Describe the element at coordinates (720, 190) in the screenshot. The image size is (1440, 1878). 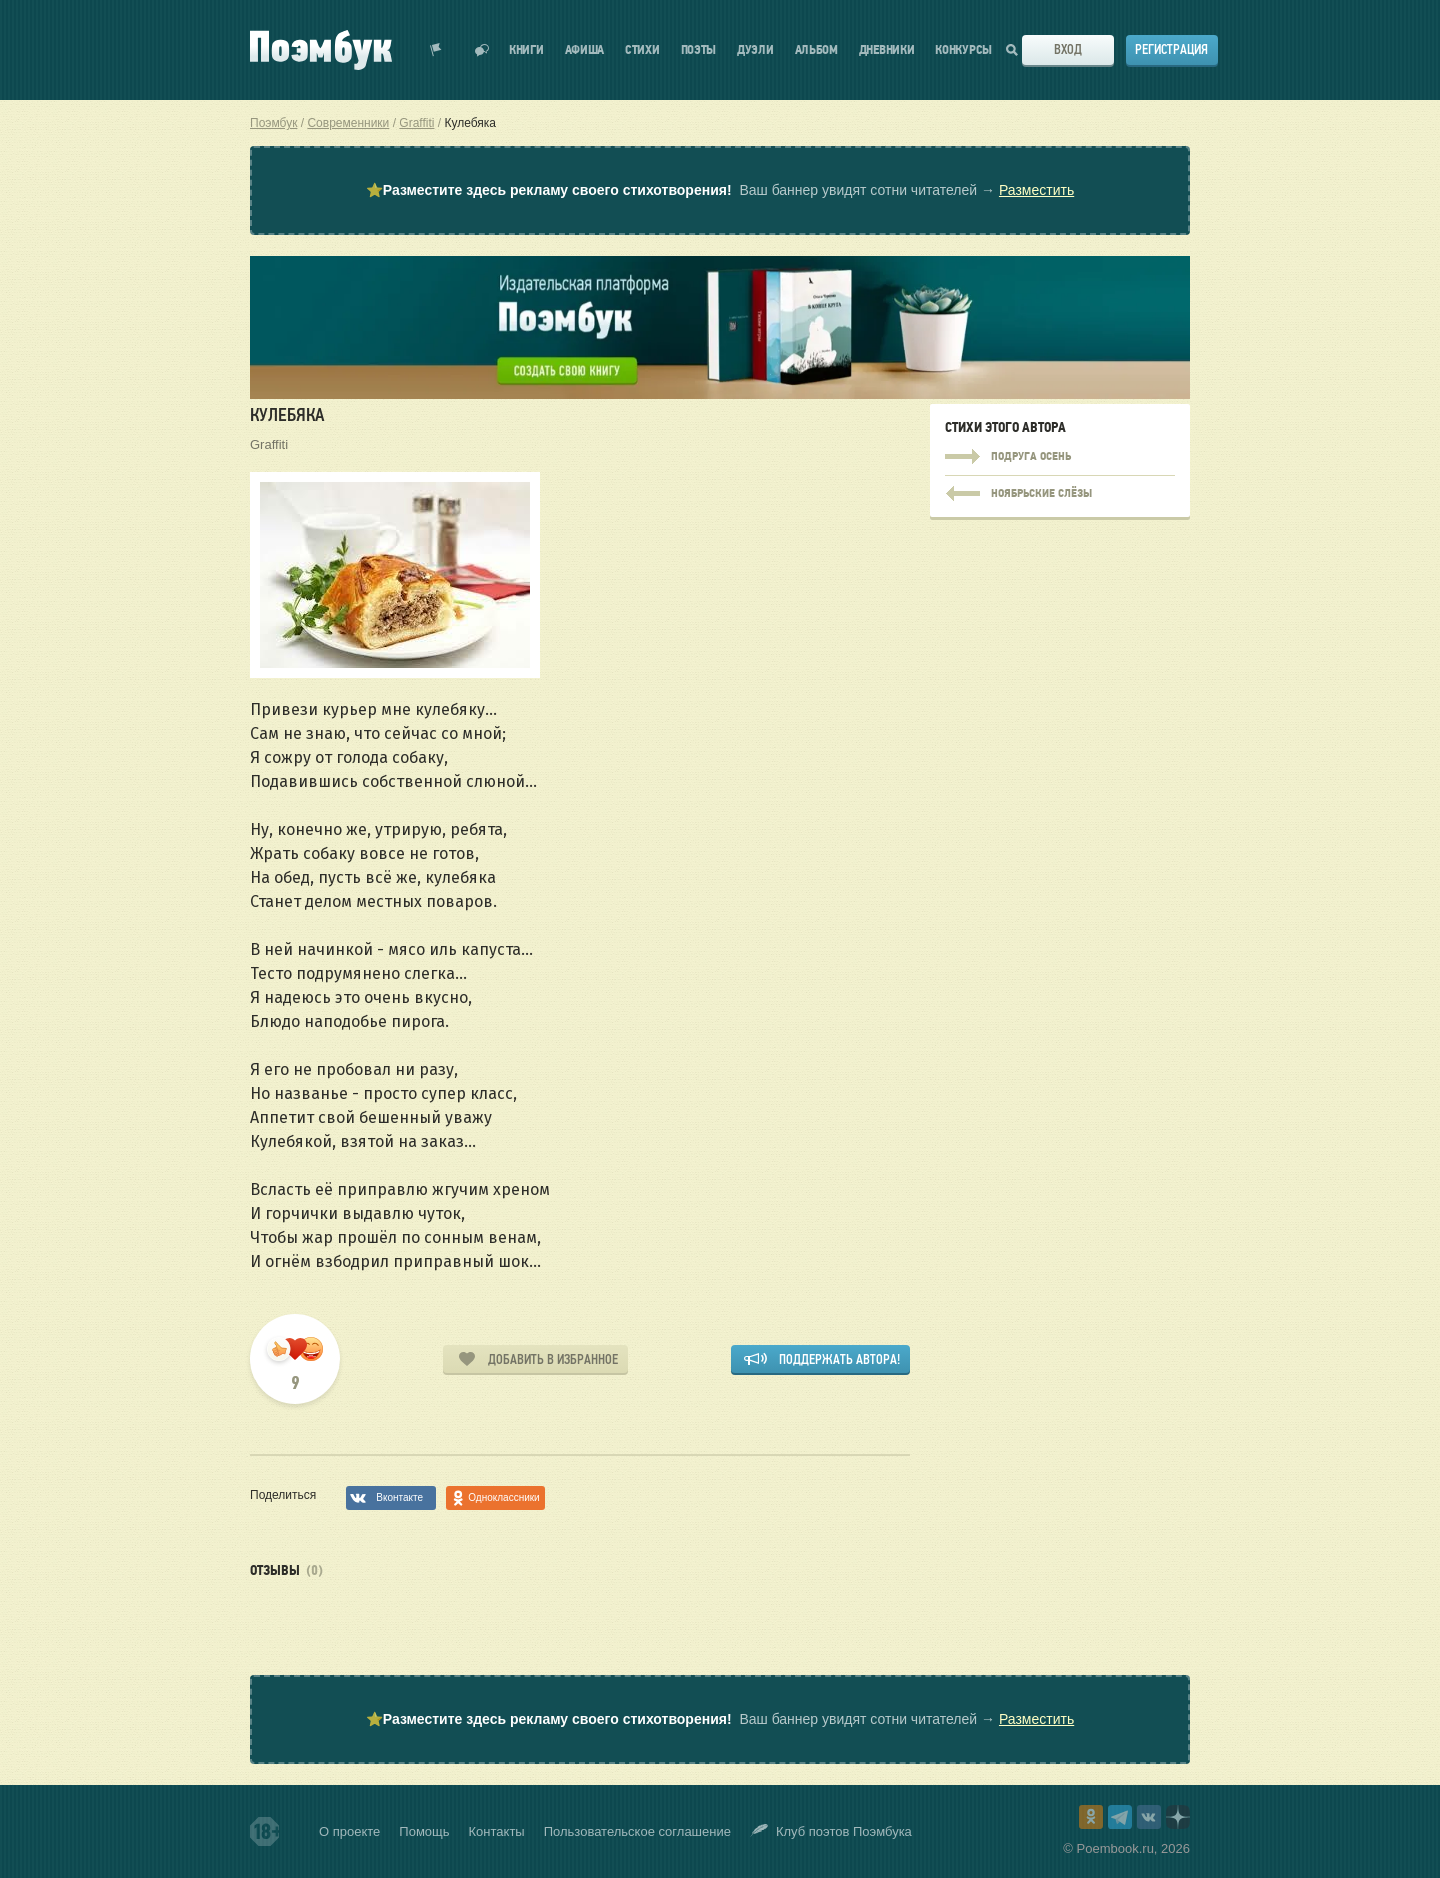
I see `⭐ Ваш баннер увидят сотни читателей →` at that location.